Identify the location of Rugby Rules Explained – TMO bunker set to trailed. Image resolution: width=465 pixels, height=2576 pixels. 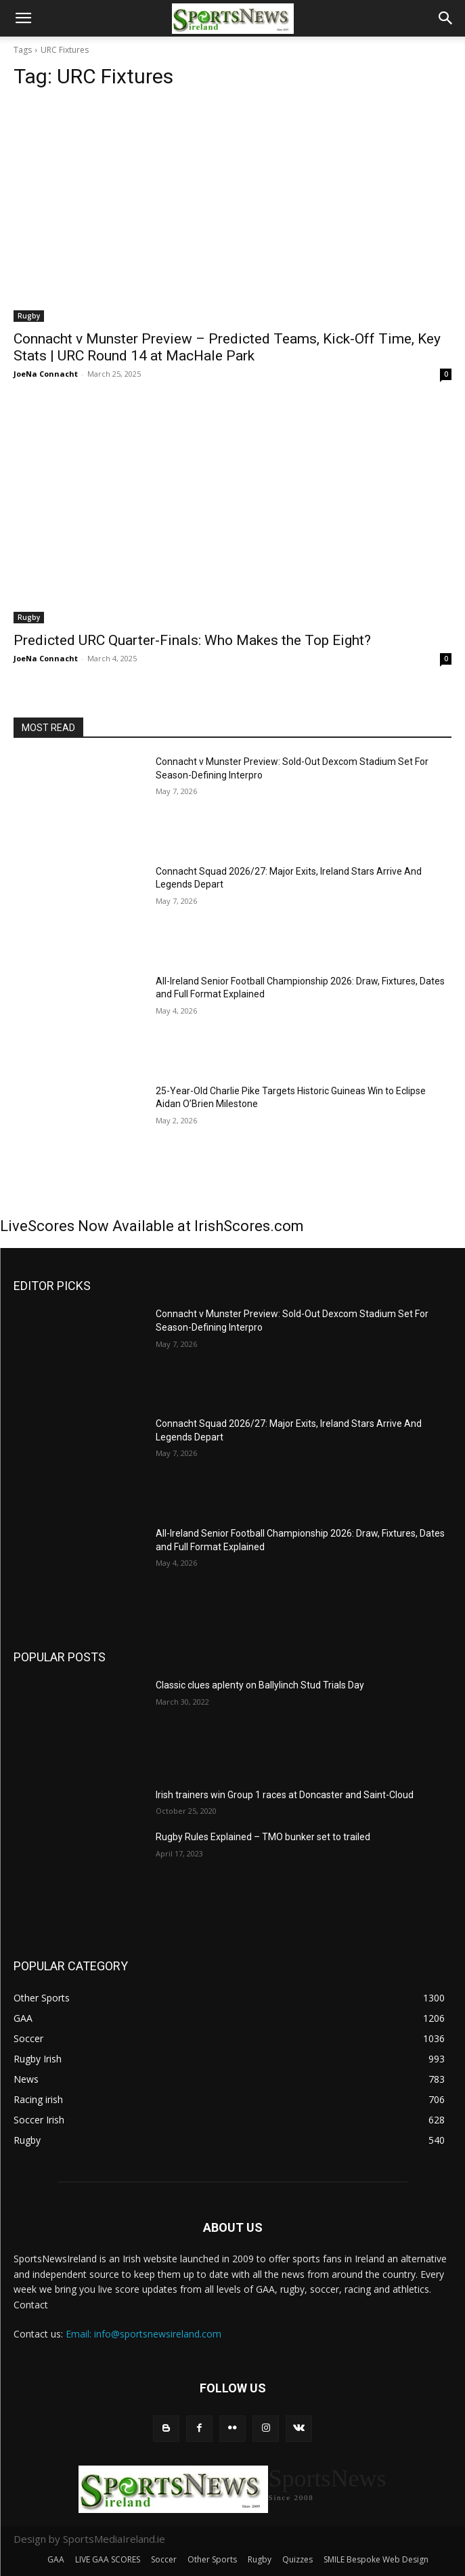
(263, 1836).